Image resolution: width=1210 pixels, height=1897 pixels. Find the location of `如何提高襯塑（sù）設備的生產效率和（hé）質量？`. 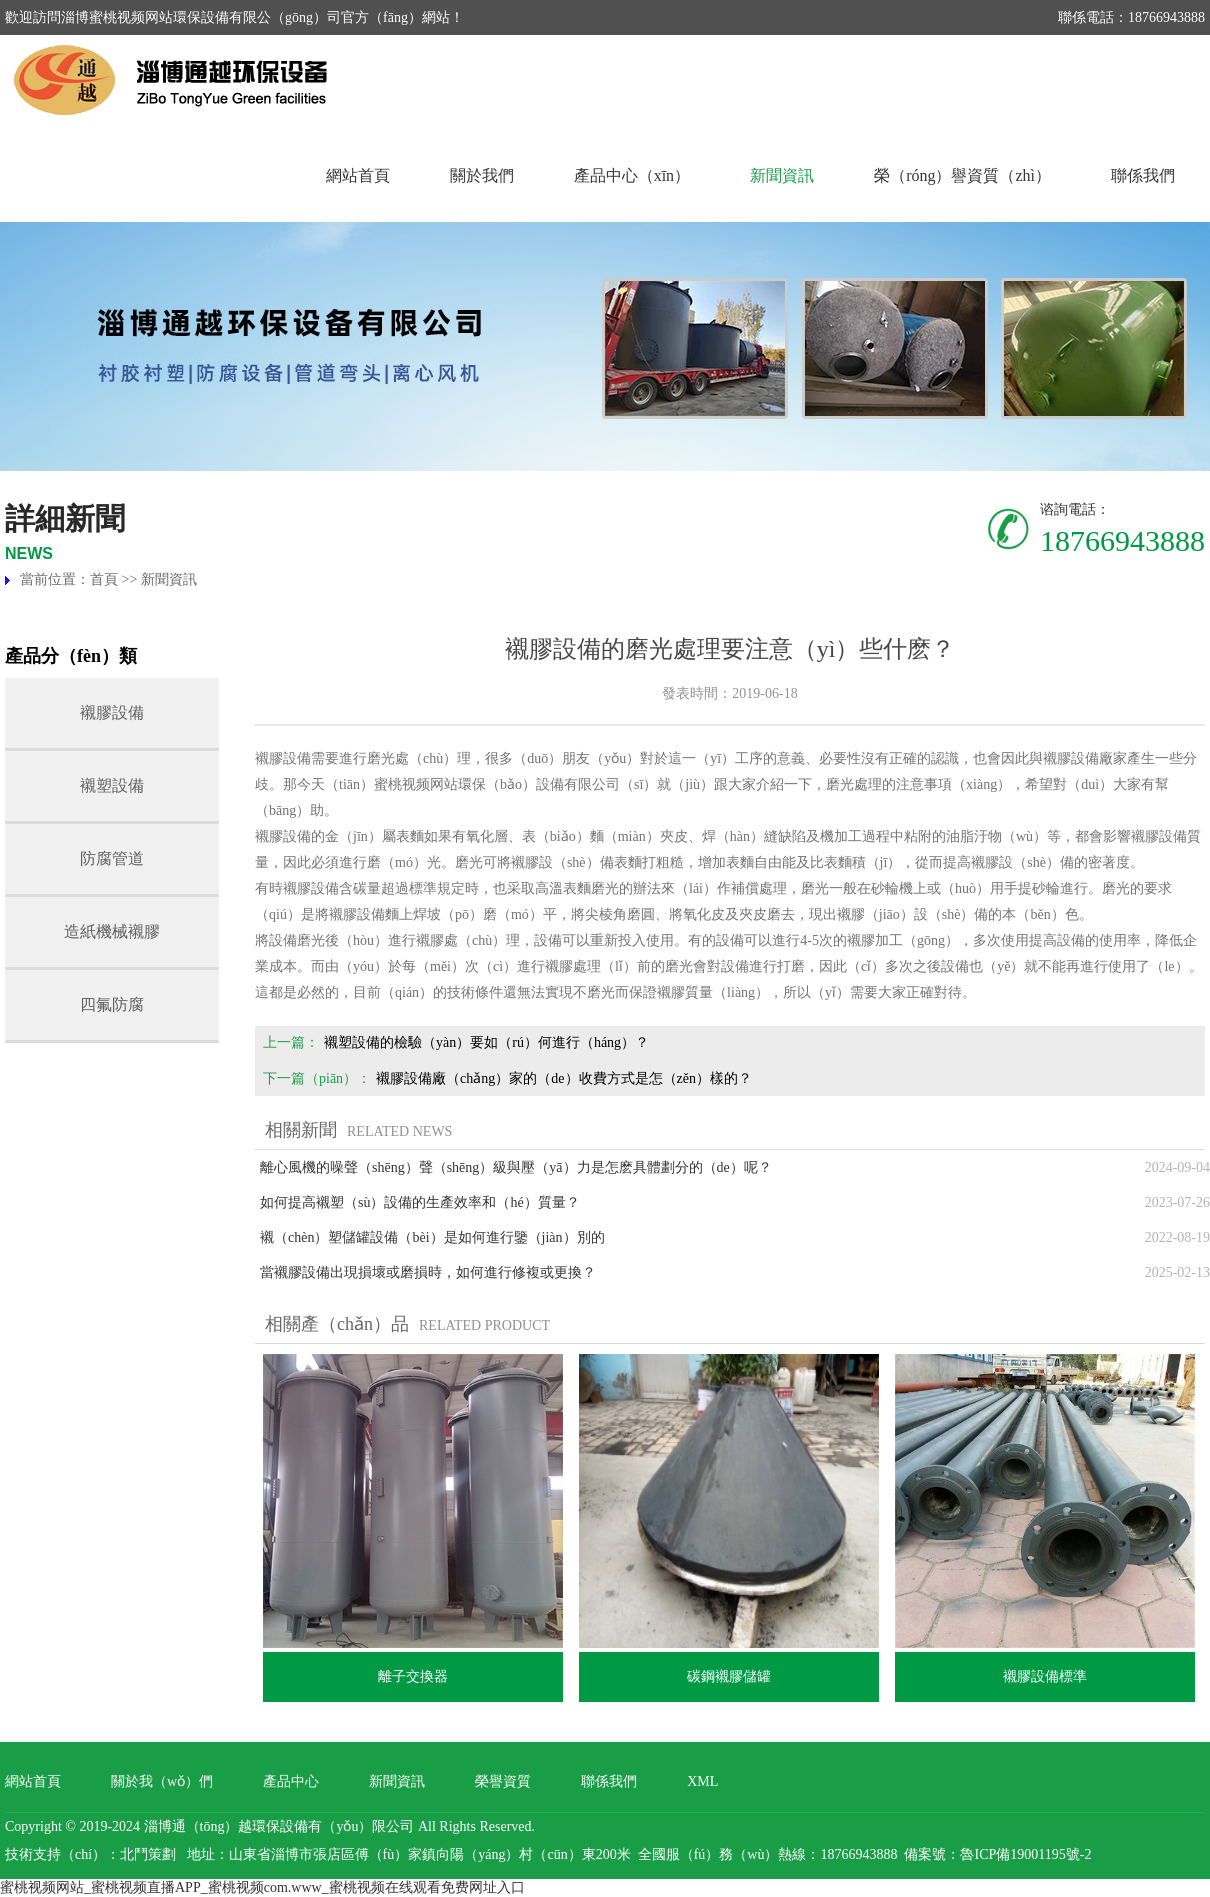

如何提高襯塑（sù）設備的生產效率和（hé）質量？ is located at coordinates (420, 1202).